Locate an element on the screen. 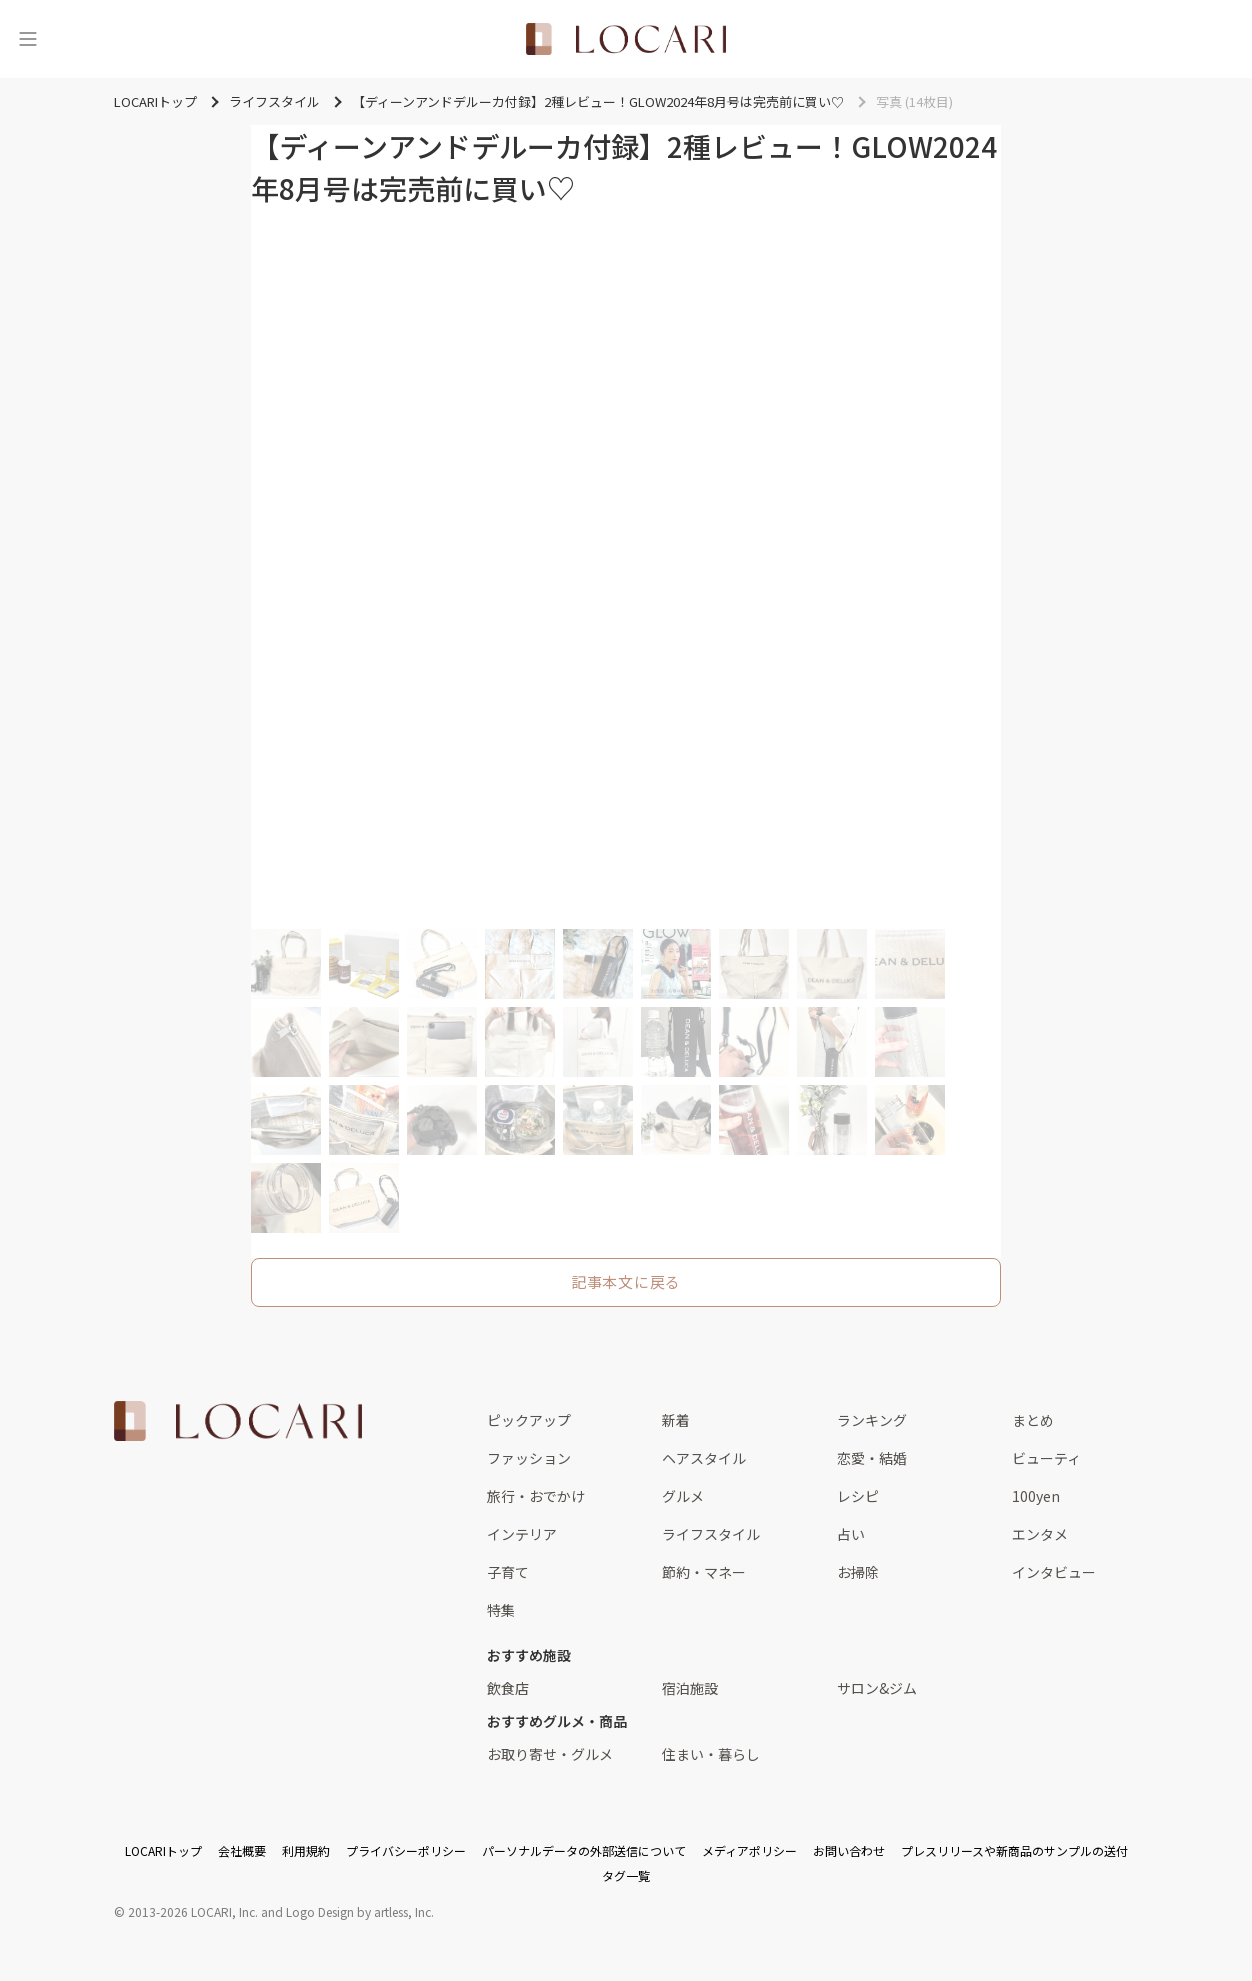  プライバシーポリシー is located at coordinates (406, 1850).